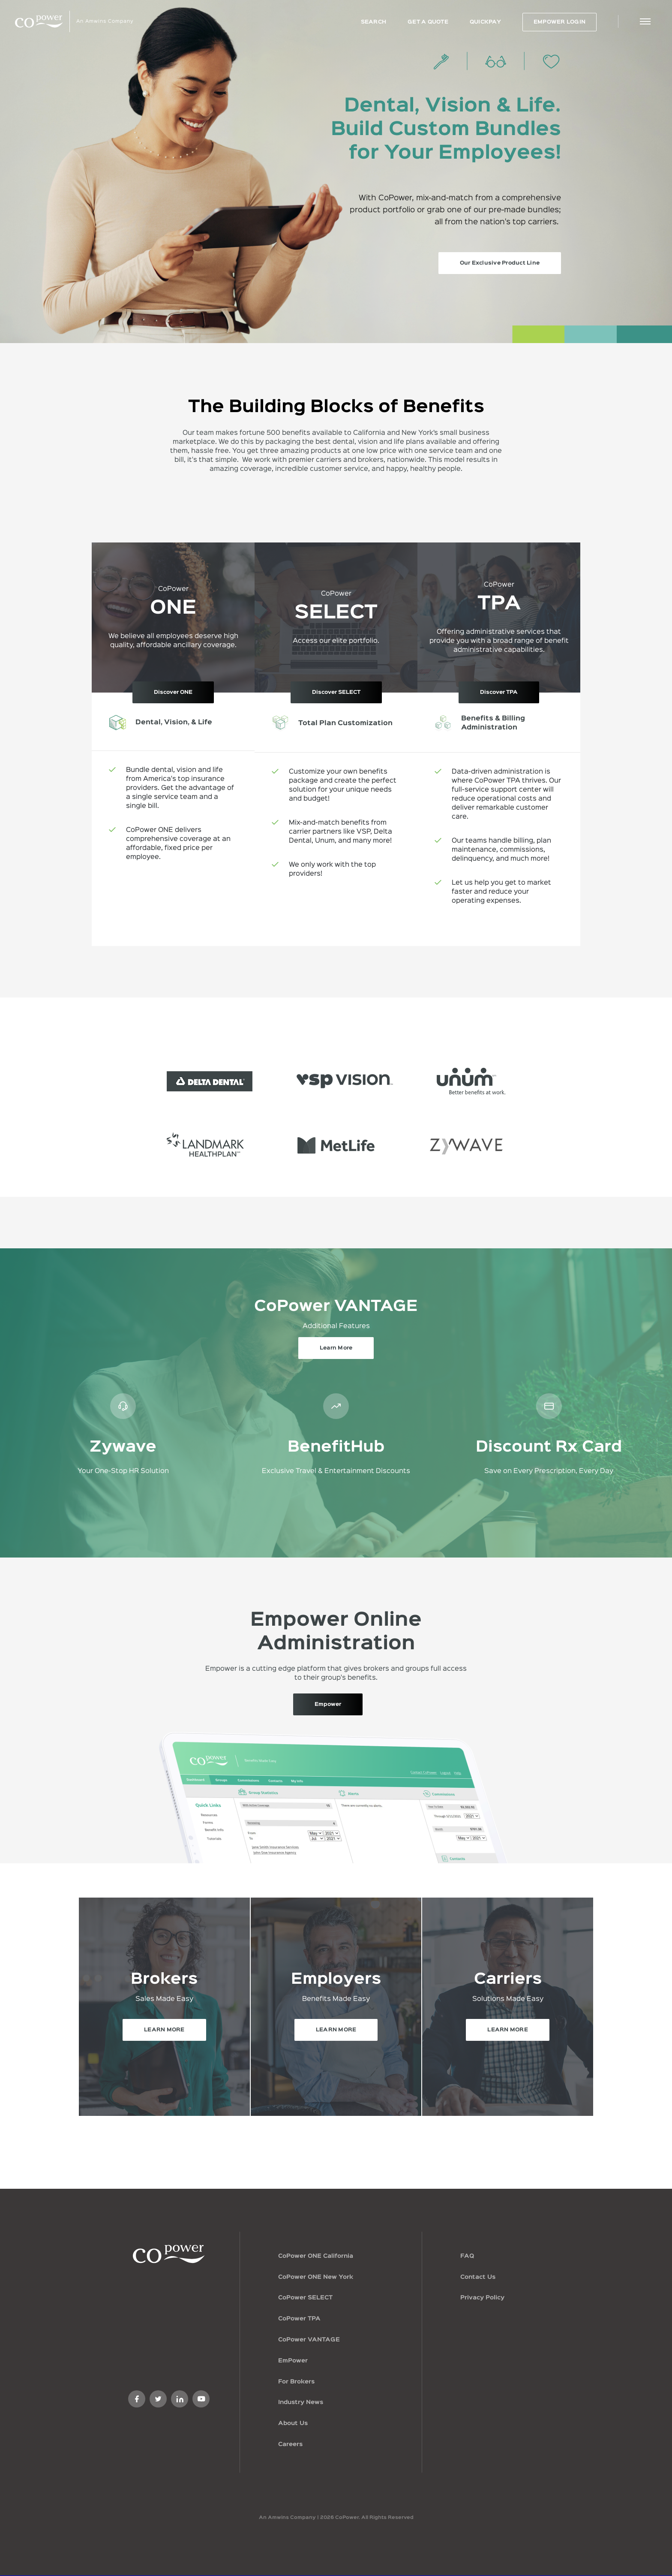  Describe the element at coordinates (374, 22) in the screenshot. I see `Search` at that location.